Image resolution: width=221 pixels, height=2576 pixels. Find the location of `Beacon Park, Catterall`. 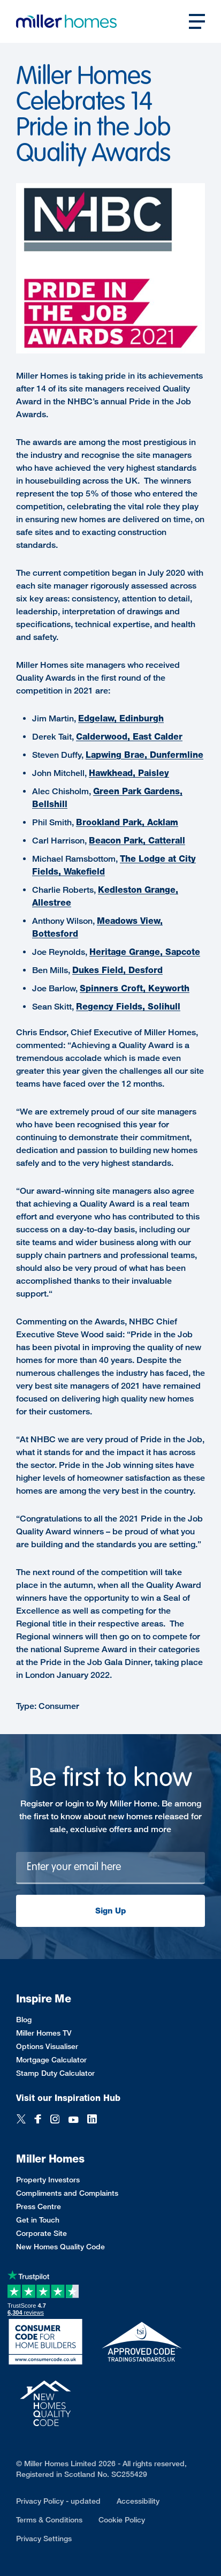

Beacon Park, Catterall is located at coordinates (137, 840).